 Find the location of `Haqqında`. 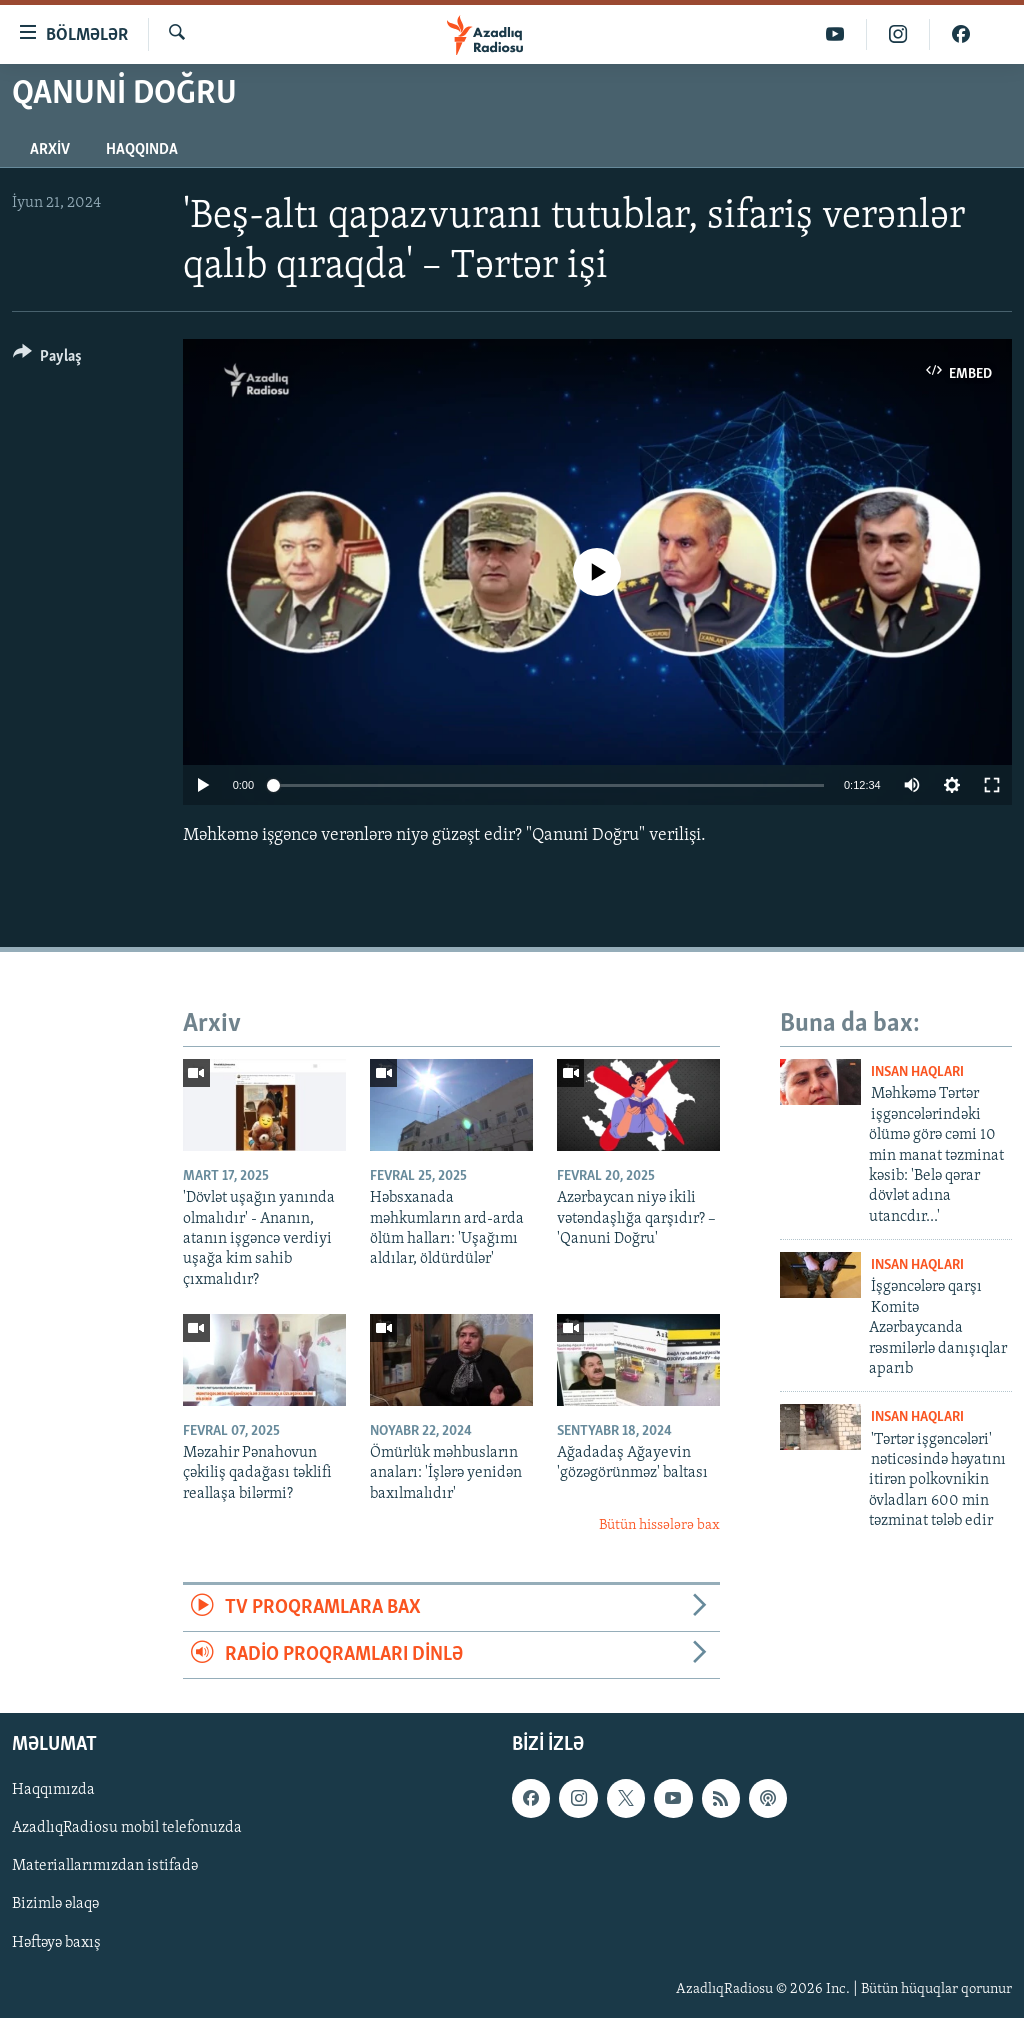

Haqqında is located at coordinates (142, 150).